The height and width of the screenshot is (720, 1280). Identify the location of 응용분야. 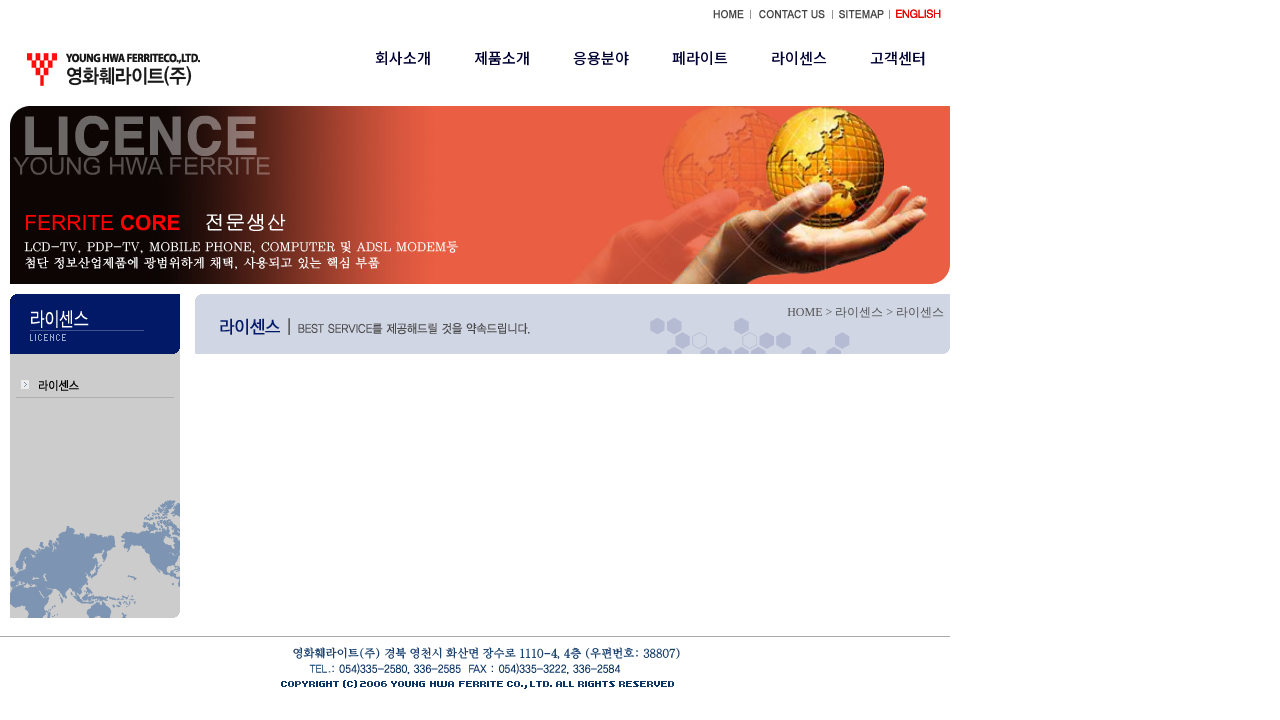
(601, 57).